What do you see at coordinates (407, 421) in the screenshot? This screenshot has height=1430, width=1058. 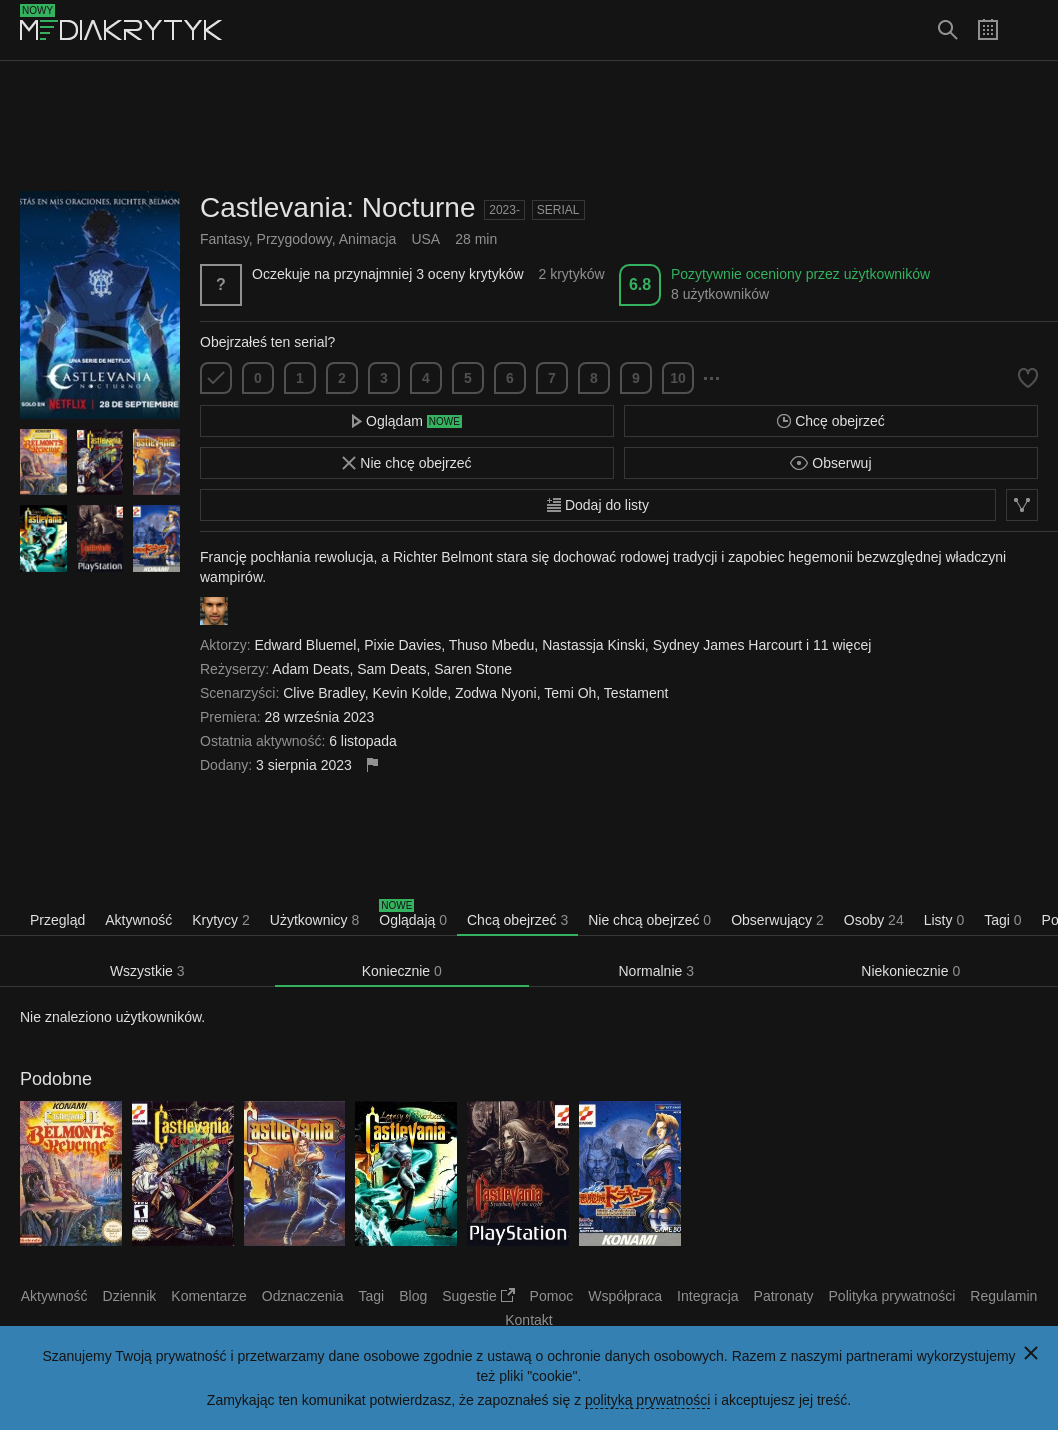 I see `Oglądam` at bounding box center [407, 421].